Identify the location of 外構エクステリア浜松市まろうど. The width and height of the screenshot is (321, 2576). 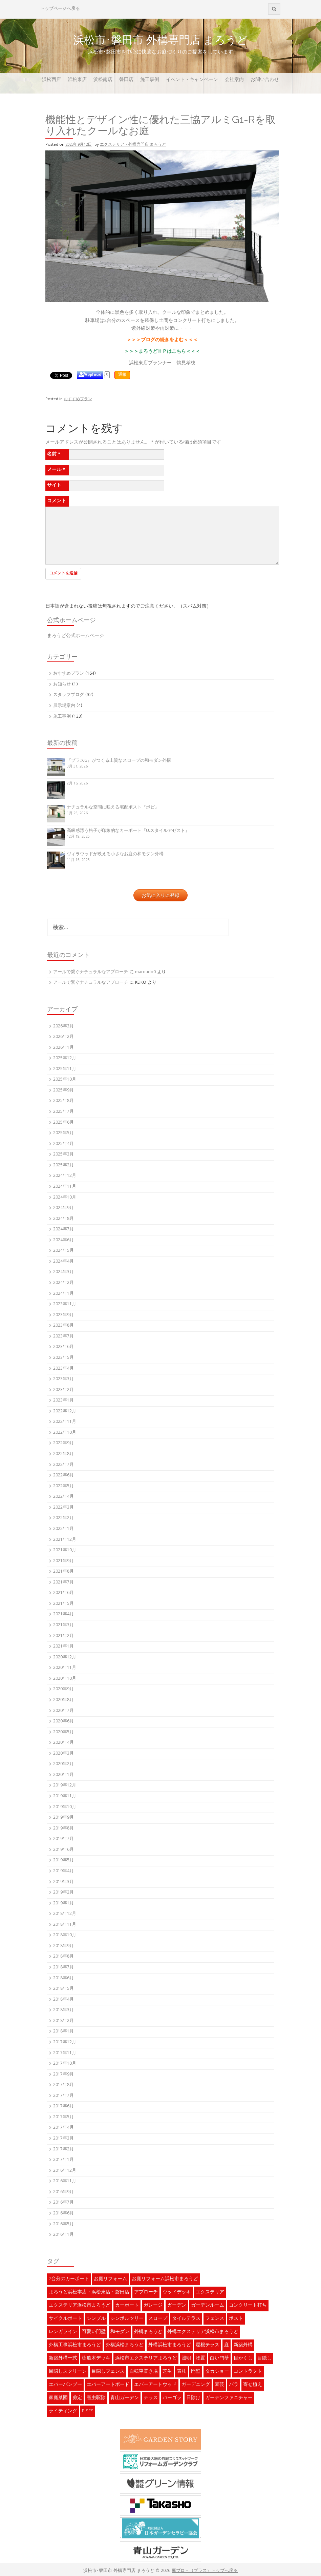
(202, 2332).